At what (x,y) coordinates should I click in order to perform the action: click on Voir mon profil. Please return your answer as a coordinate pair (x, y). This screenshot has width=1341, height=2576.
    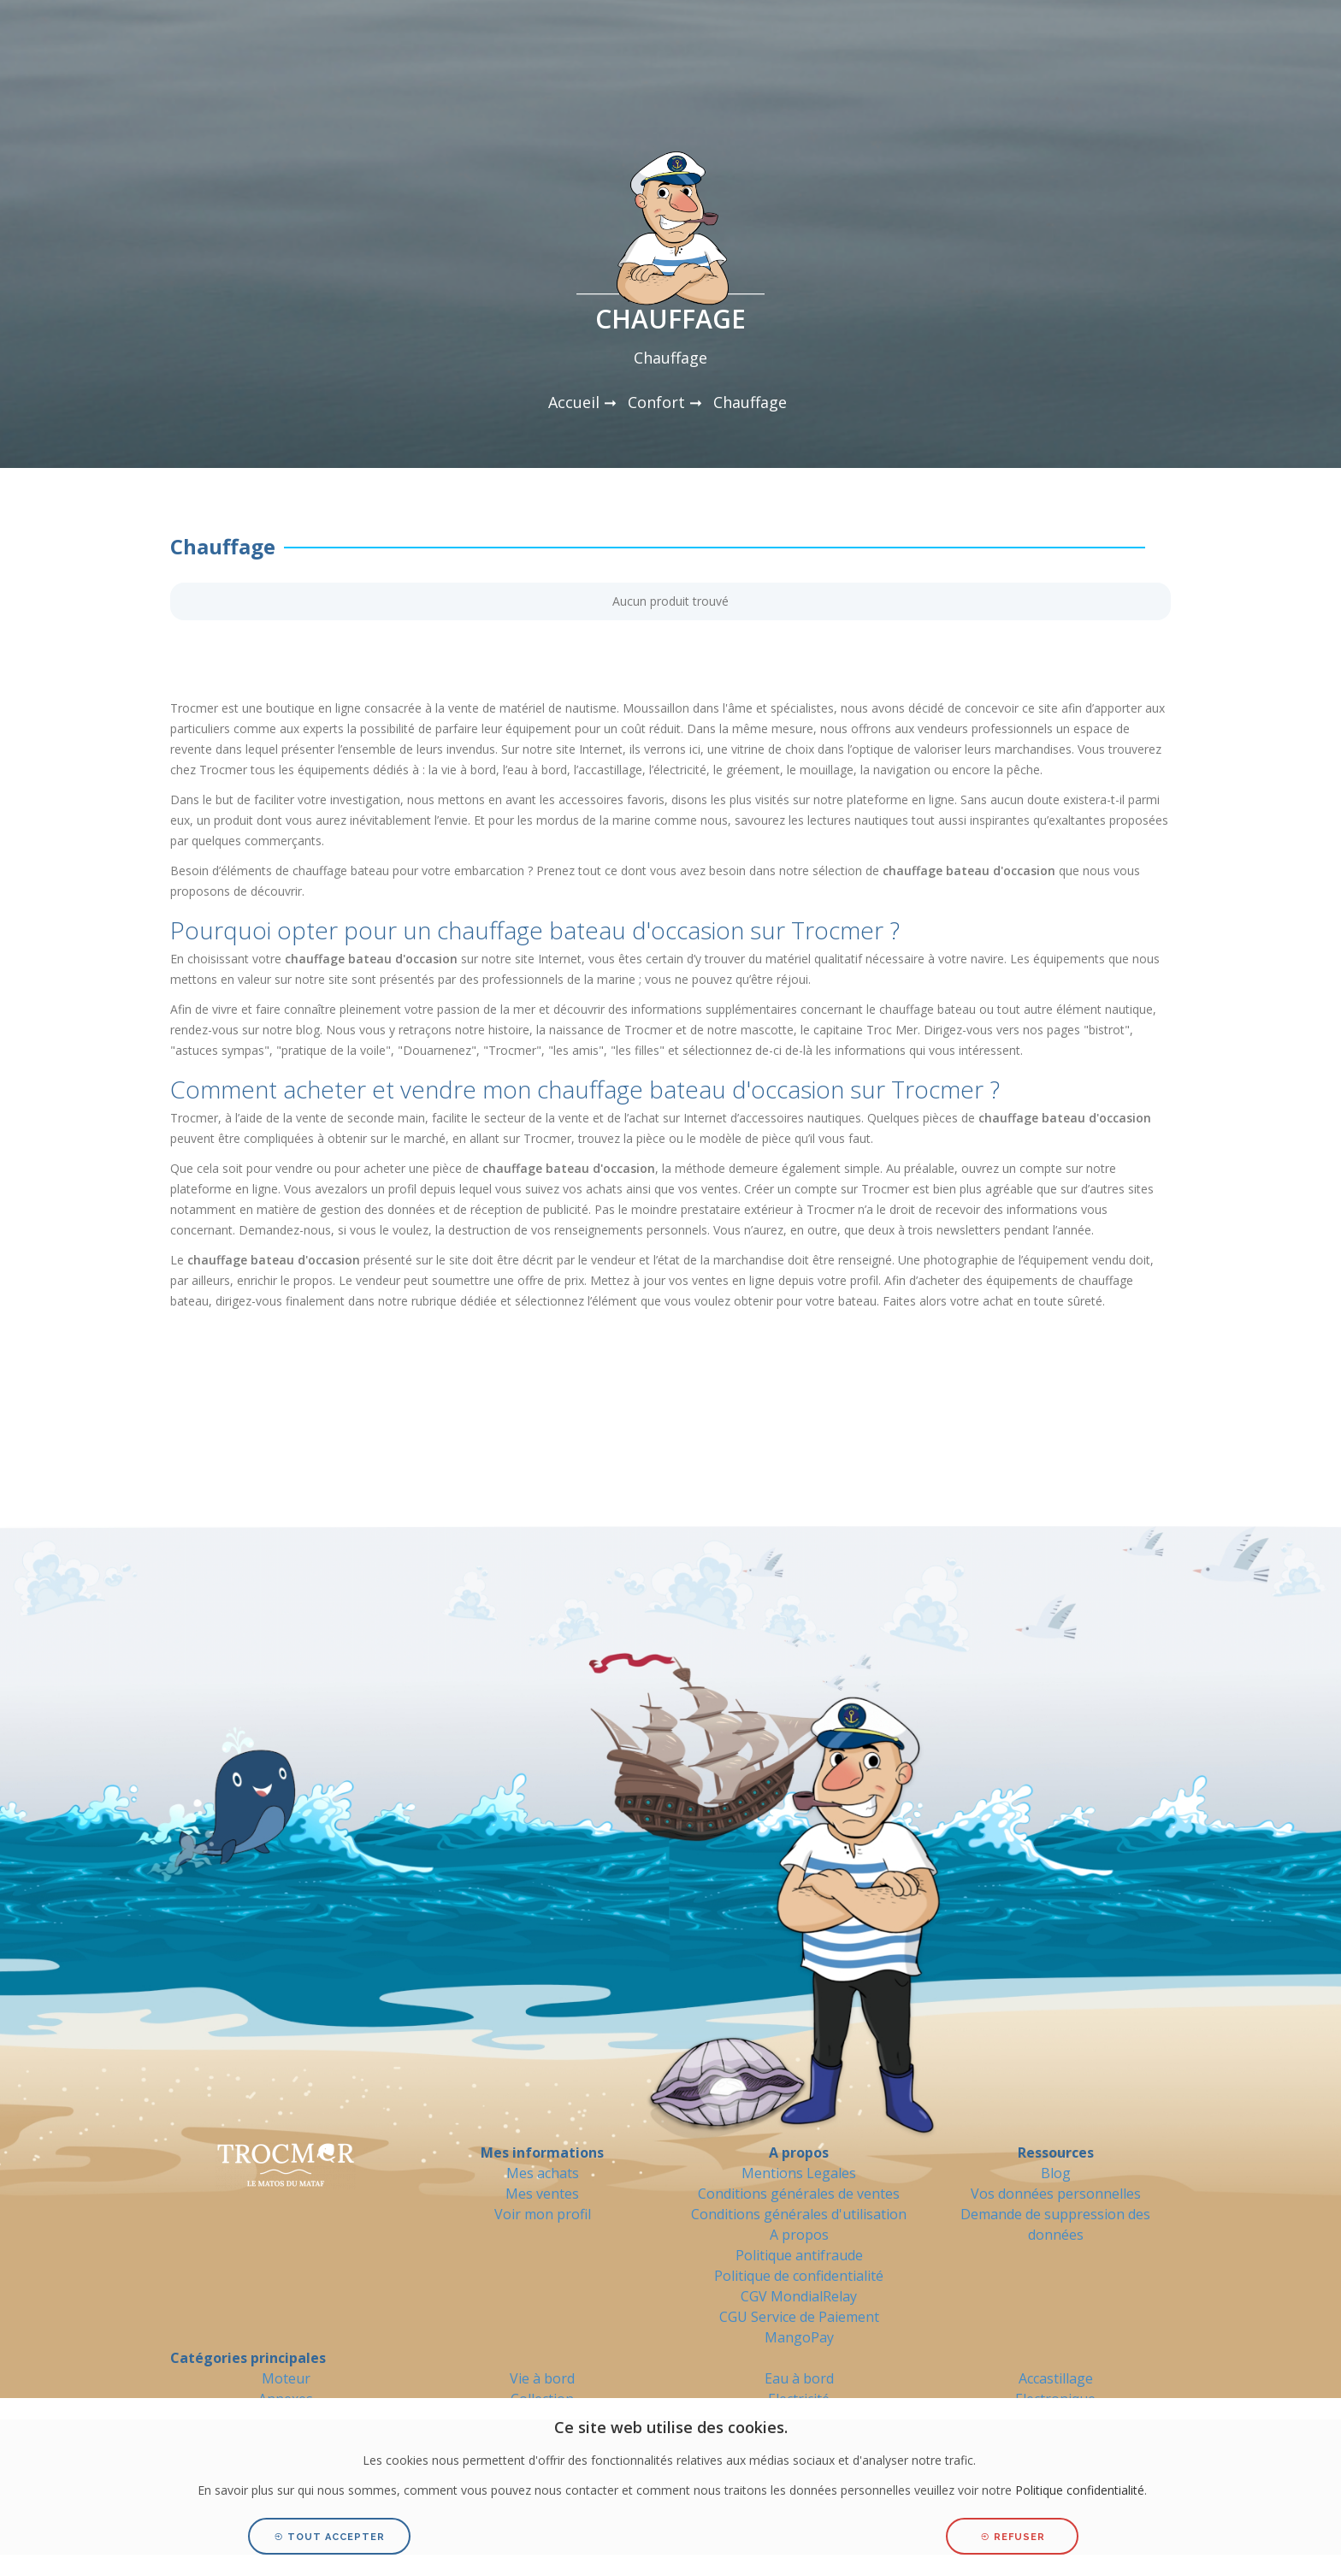
    Looking at the image, I should click on (542, 2214).